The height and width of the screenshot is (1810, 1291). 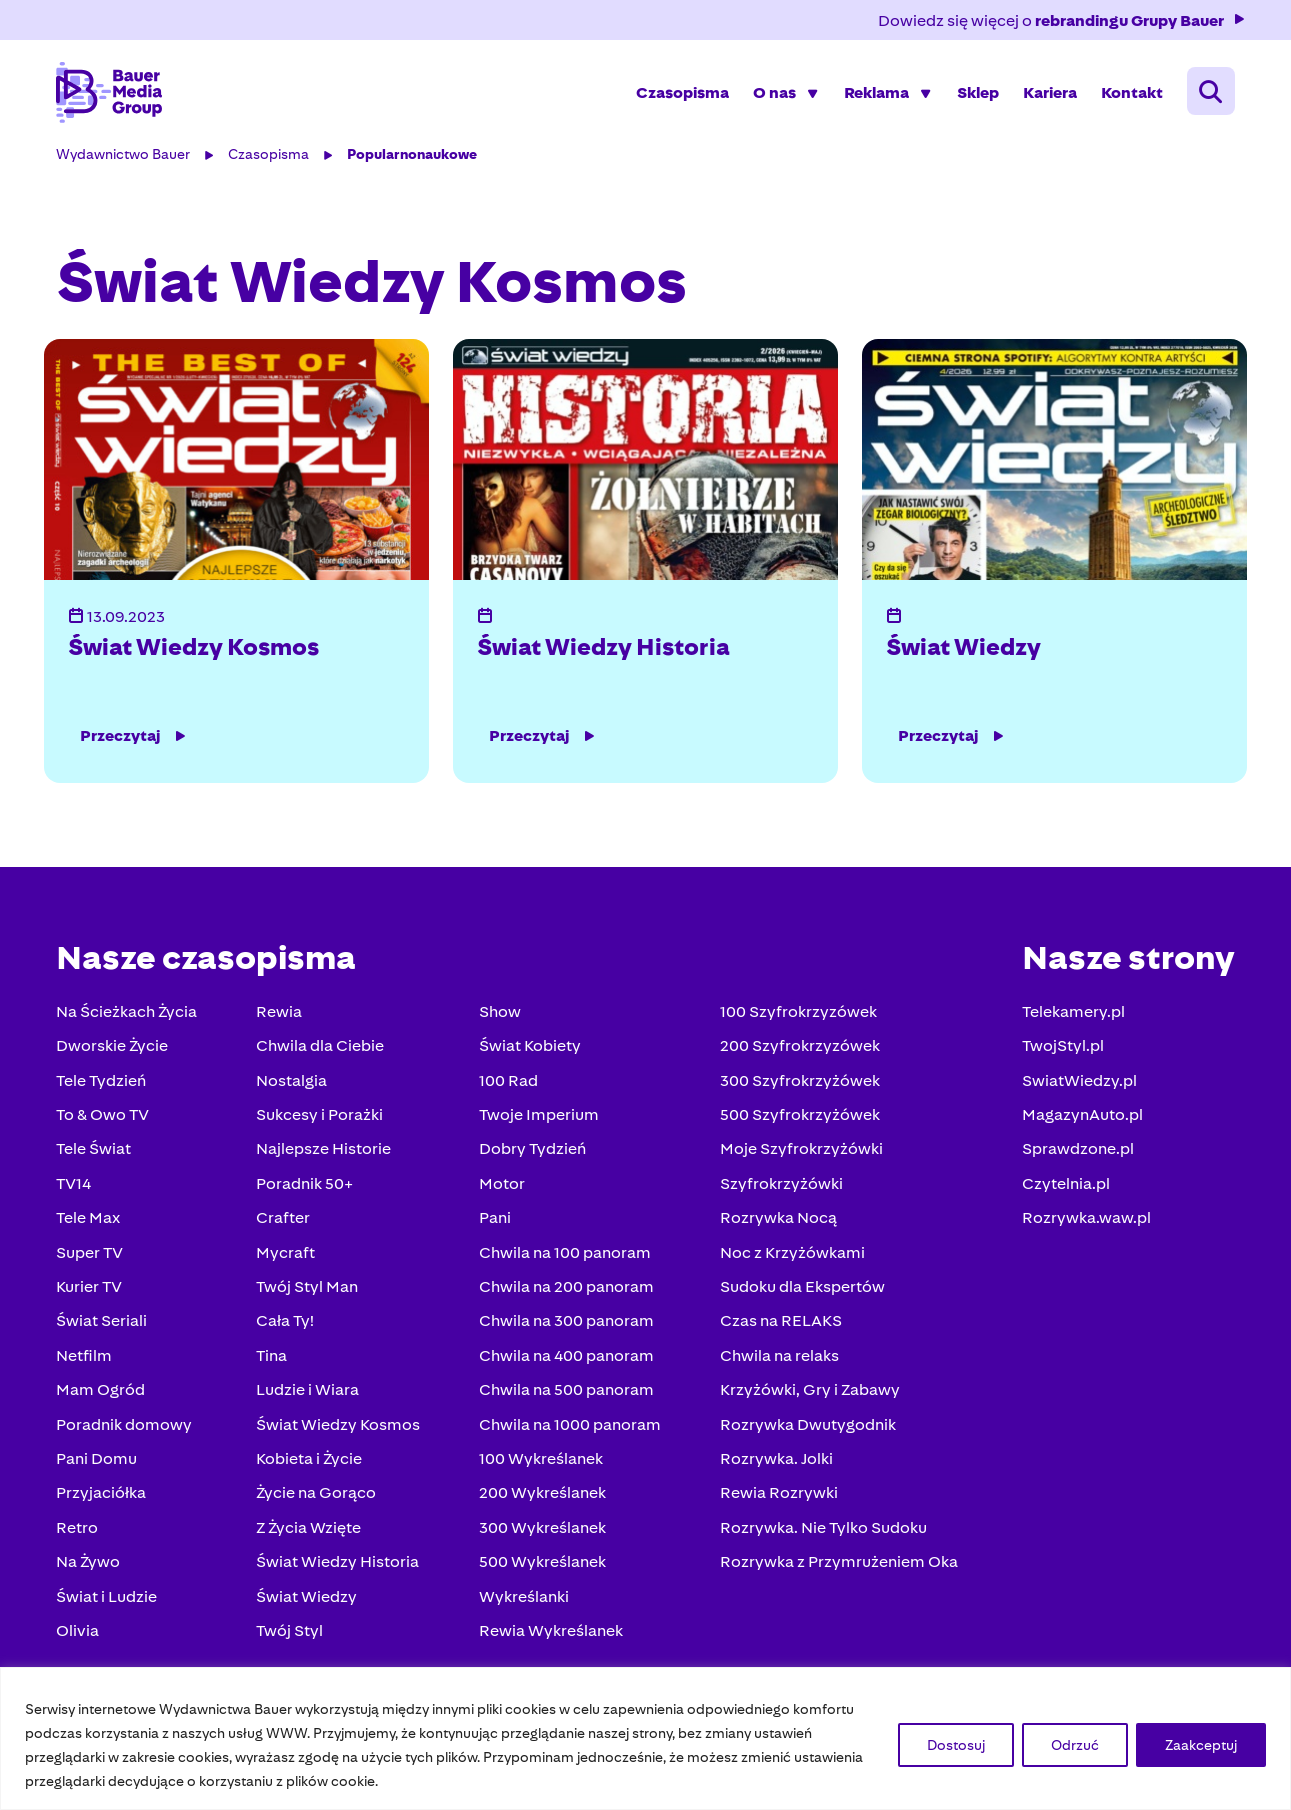 I want to click on Chwila dla Ciebie, so click(x=321, y=1049).